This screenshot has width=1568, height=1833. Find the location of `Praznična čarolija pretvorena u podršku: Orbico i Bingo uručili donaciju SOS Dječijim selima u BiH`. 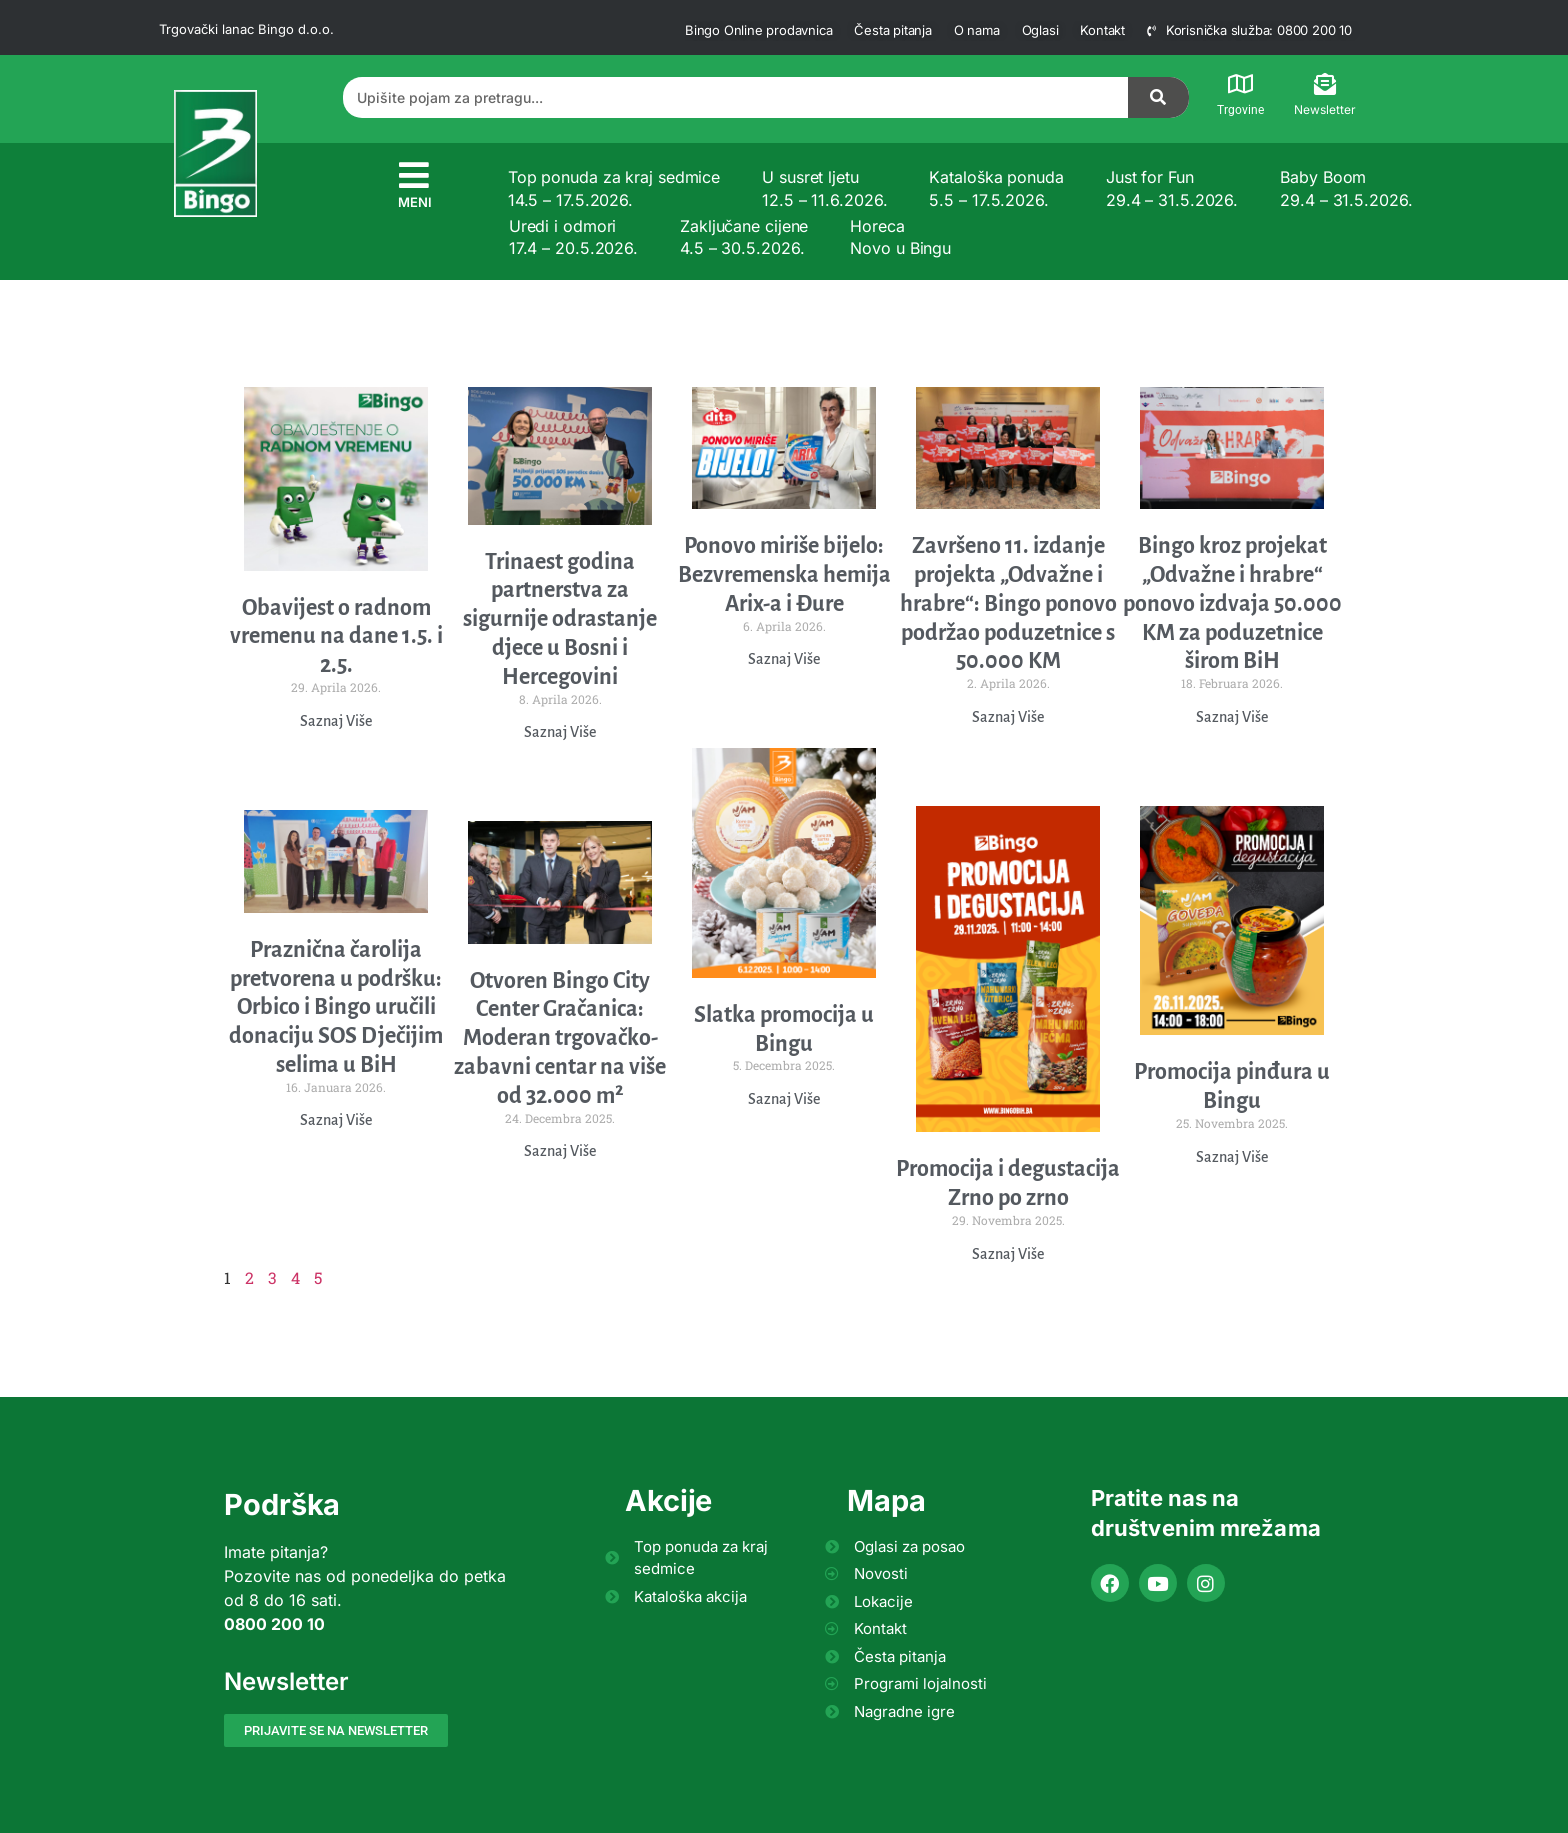

Praznična čarolija pretvorena u podršku: Orbico i Bingo uručili donaciju SOS Dječijim selima u BiH is located at coordinates (336, 1007).